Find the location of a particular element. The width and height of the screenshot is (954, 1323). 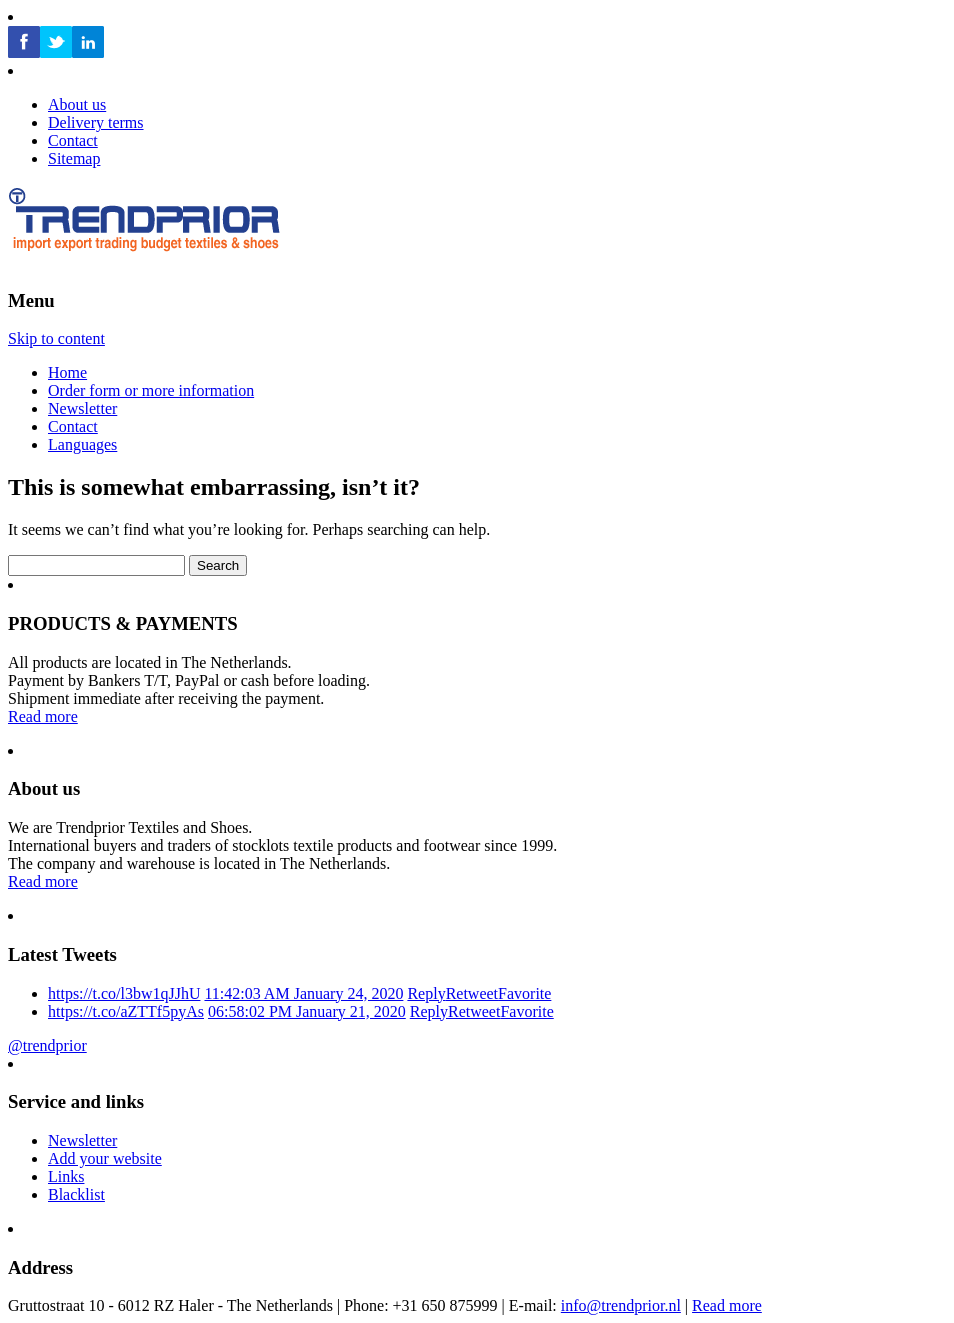

11:42:03 AM January 24, 2020 is located at coordinates (303, 993).